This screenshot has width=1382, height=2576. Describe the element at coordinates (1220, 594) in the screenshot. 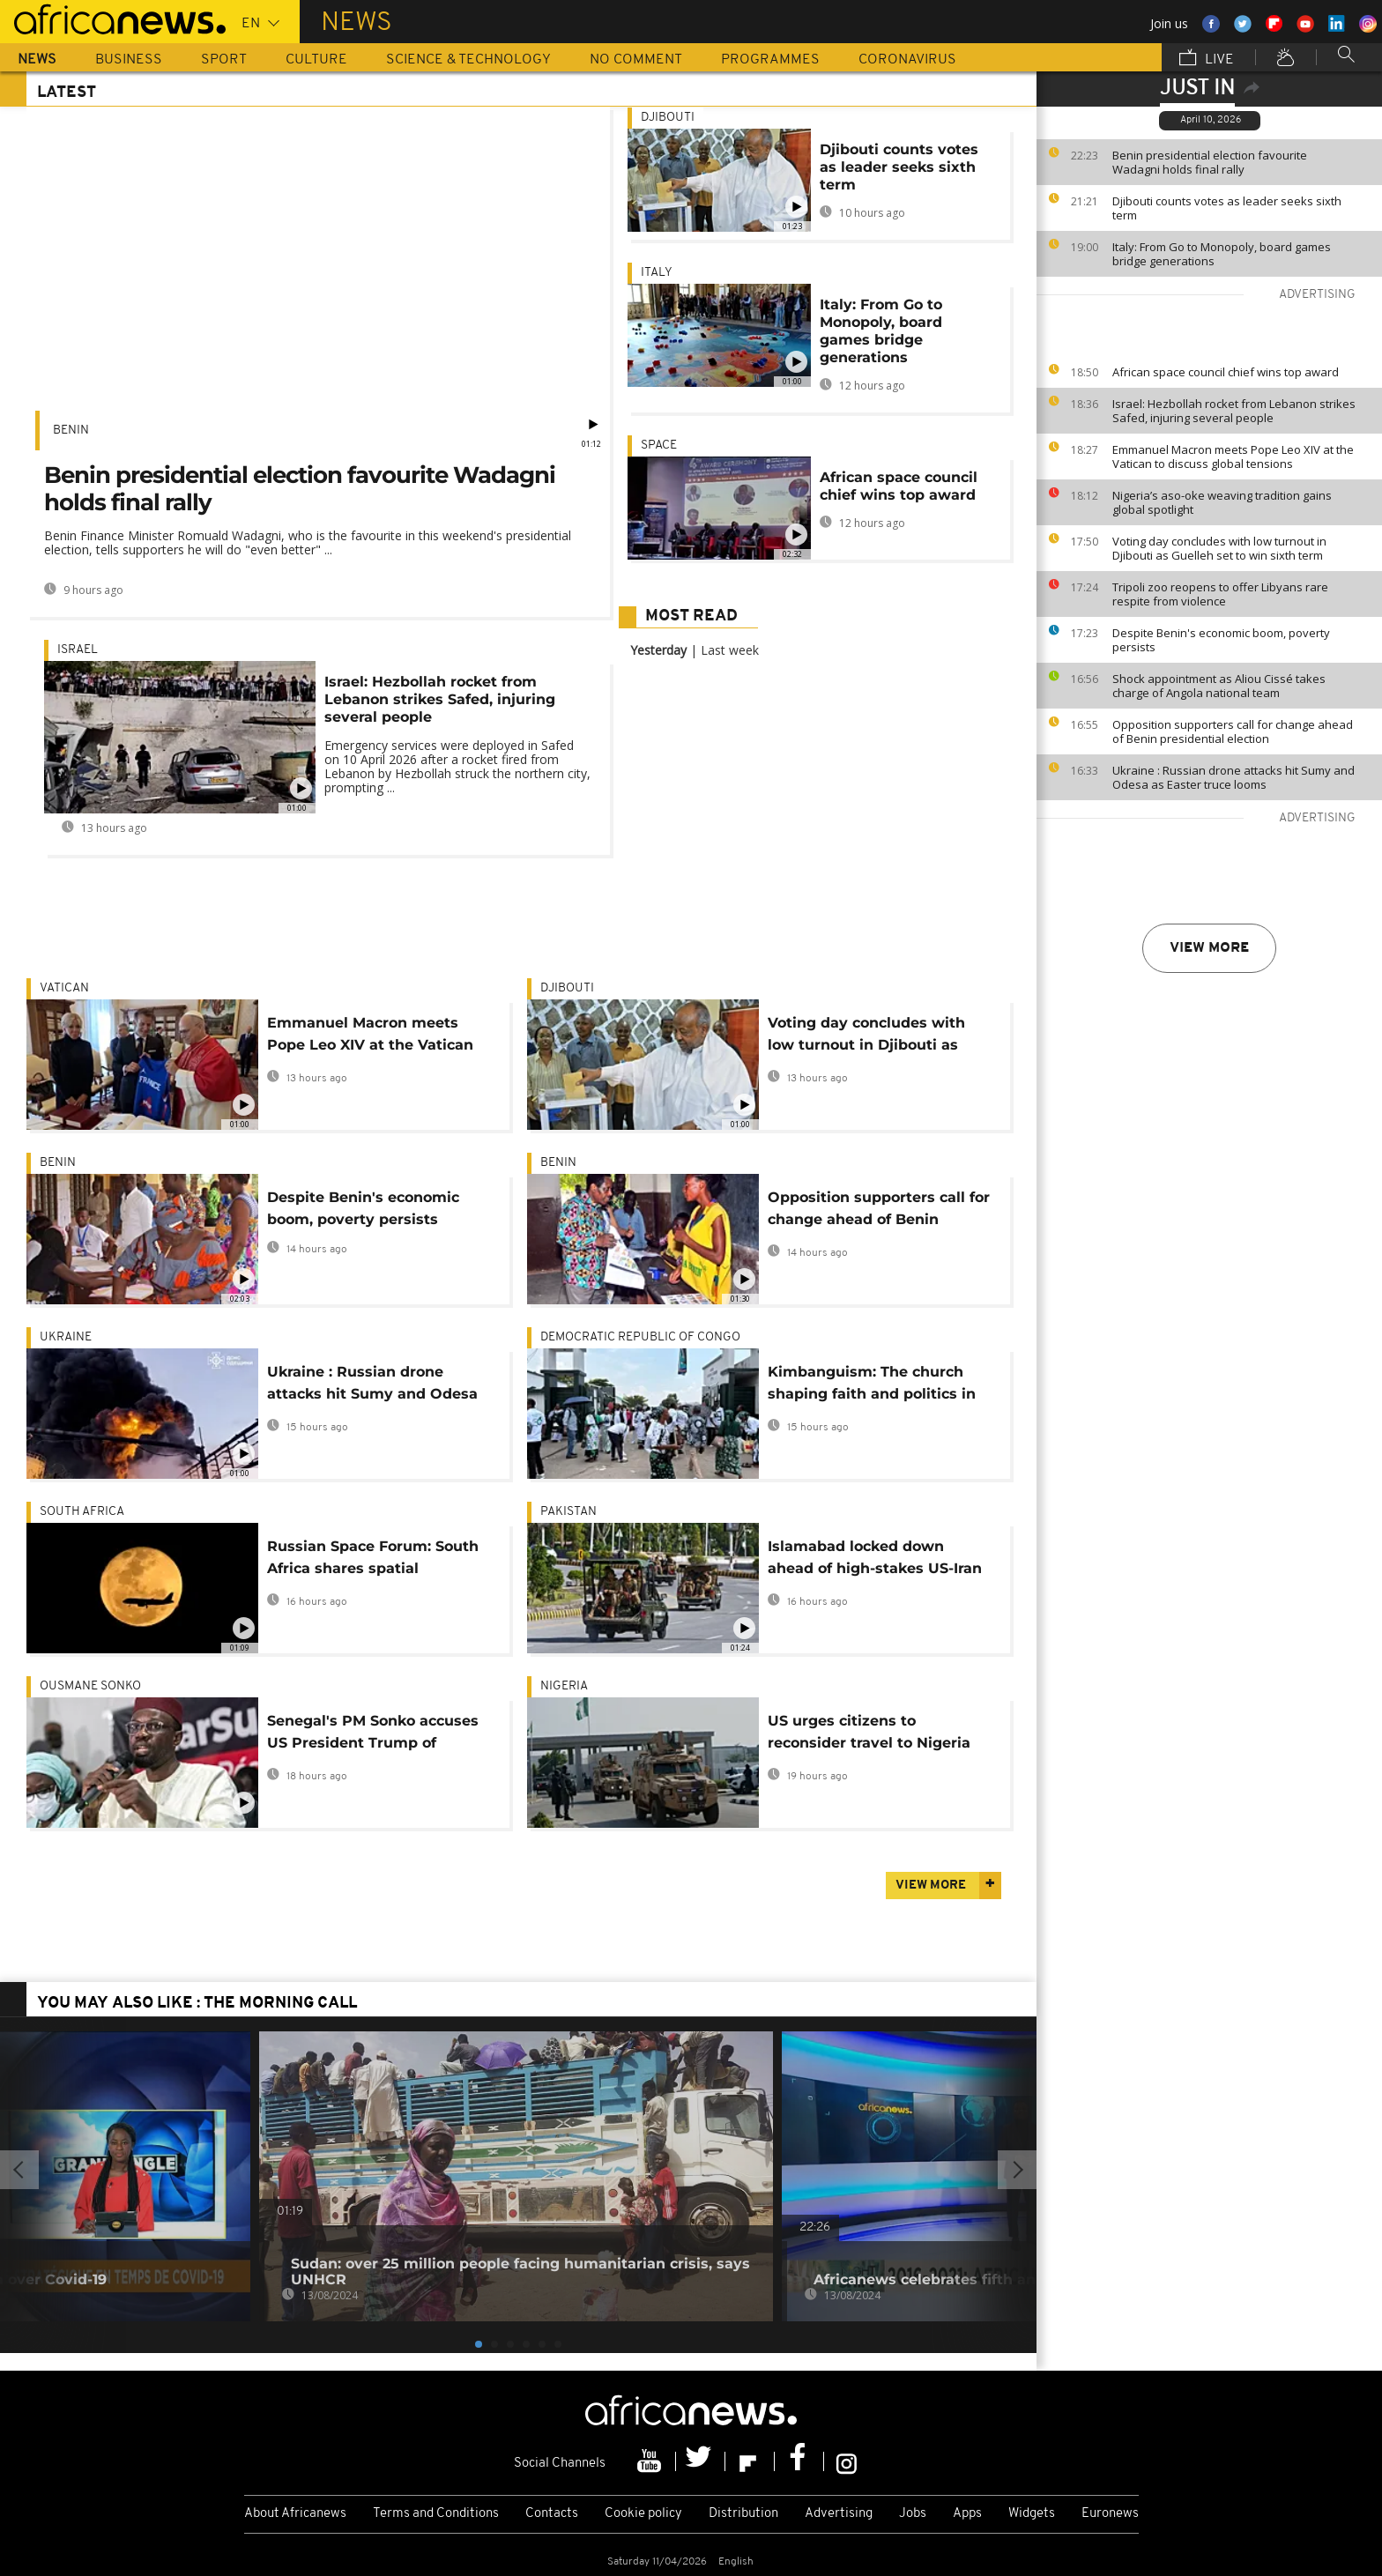

I see `Tripoli zoo reopens to offer Libyans rare respite from violence` at that location.